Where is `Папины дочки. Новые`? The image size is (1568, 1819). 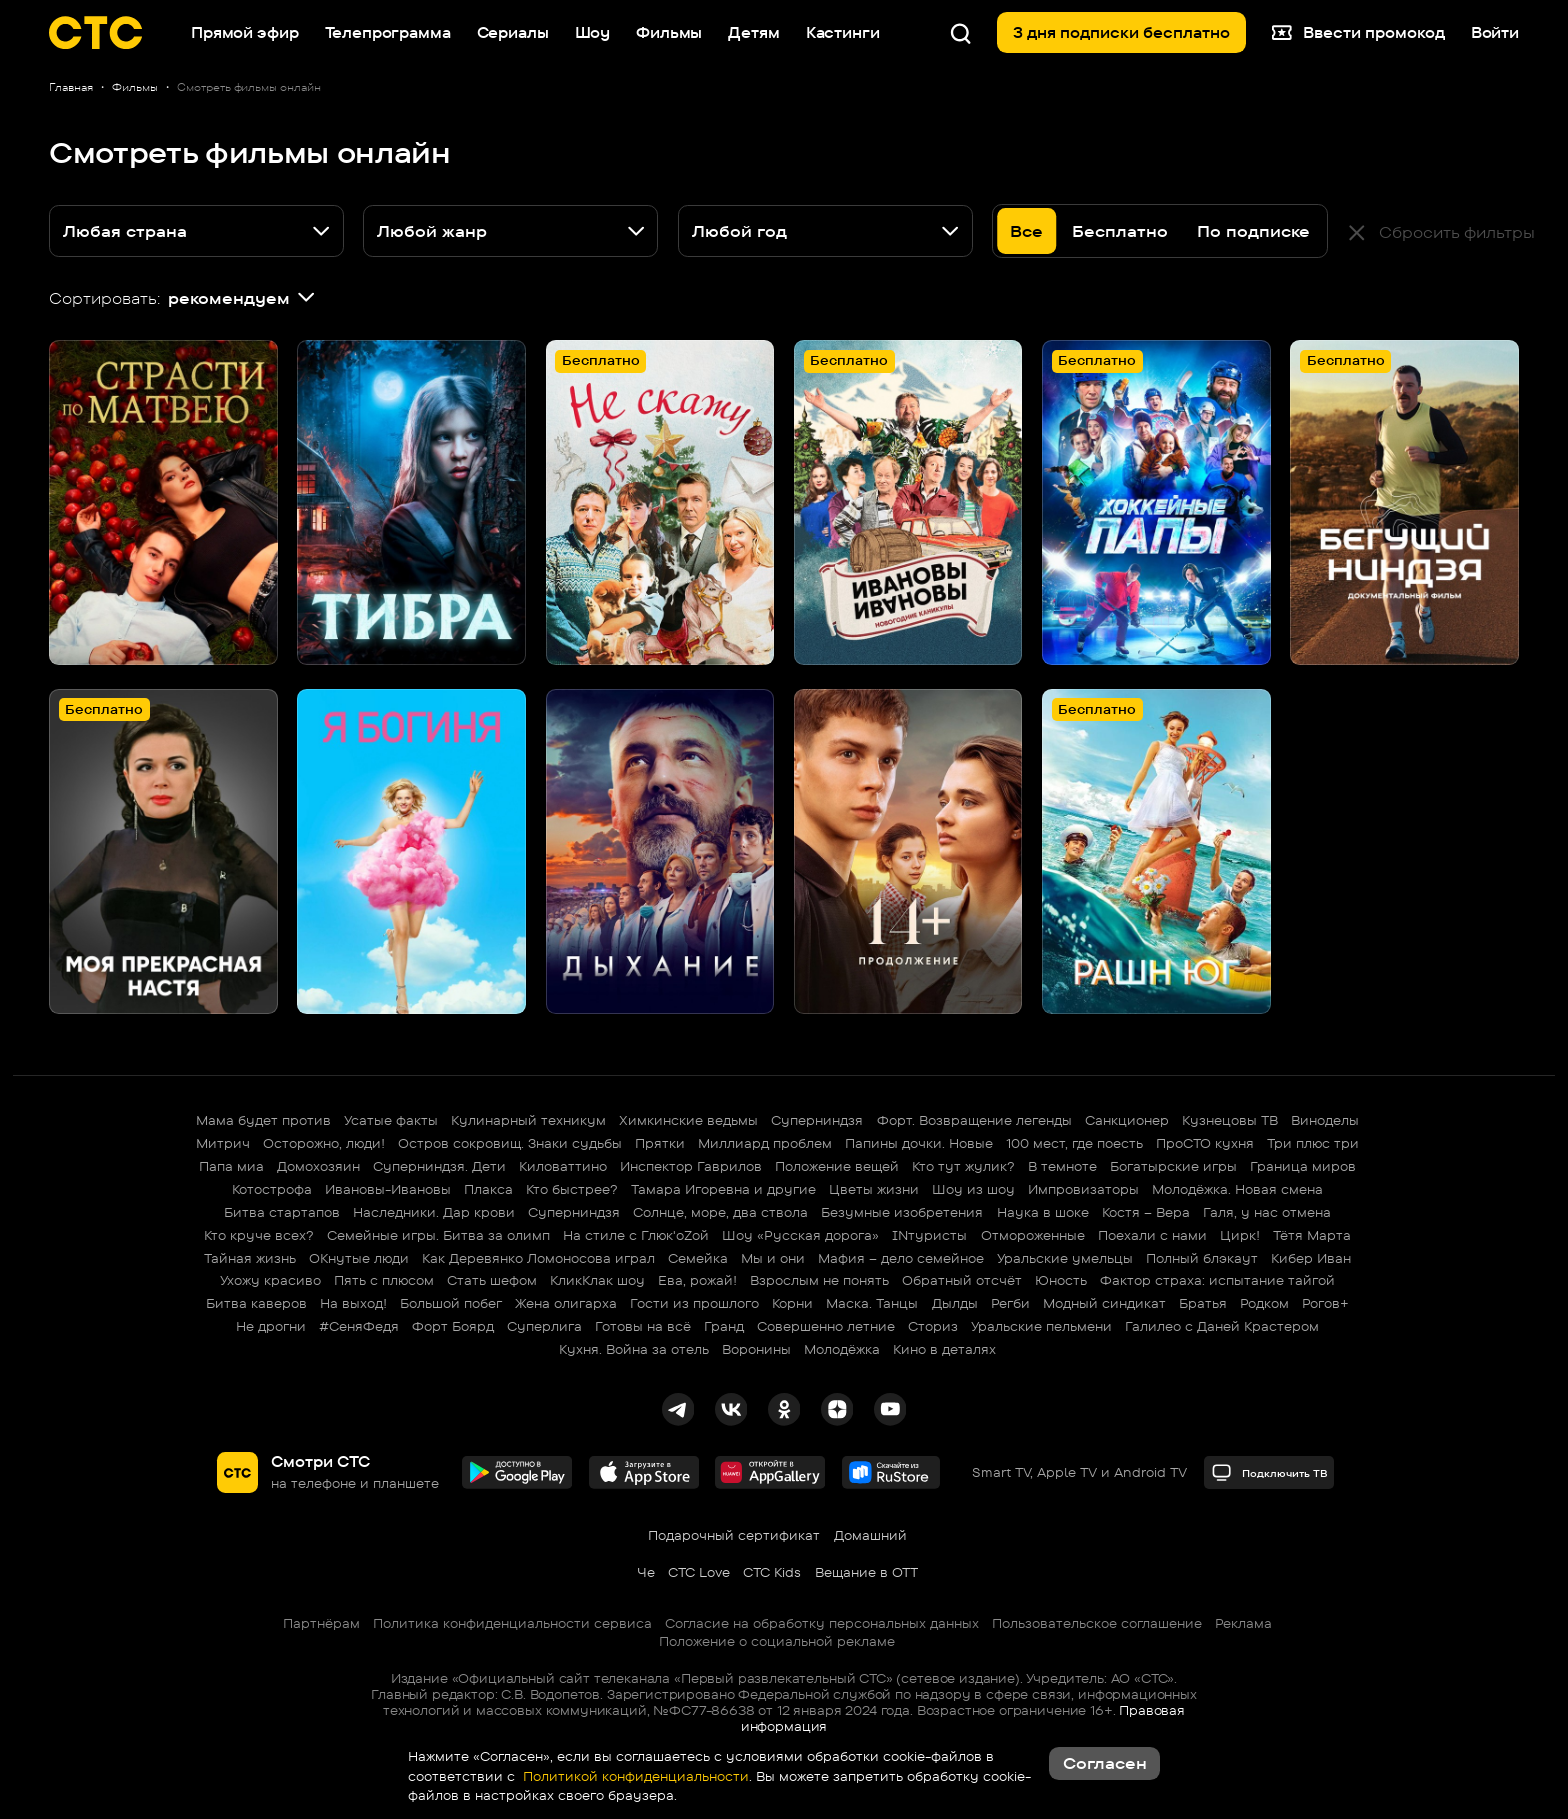 Папины дочки. Новые is located at coordinates (919, 1143).